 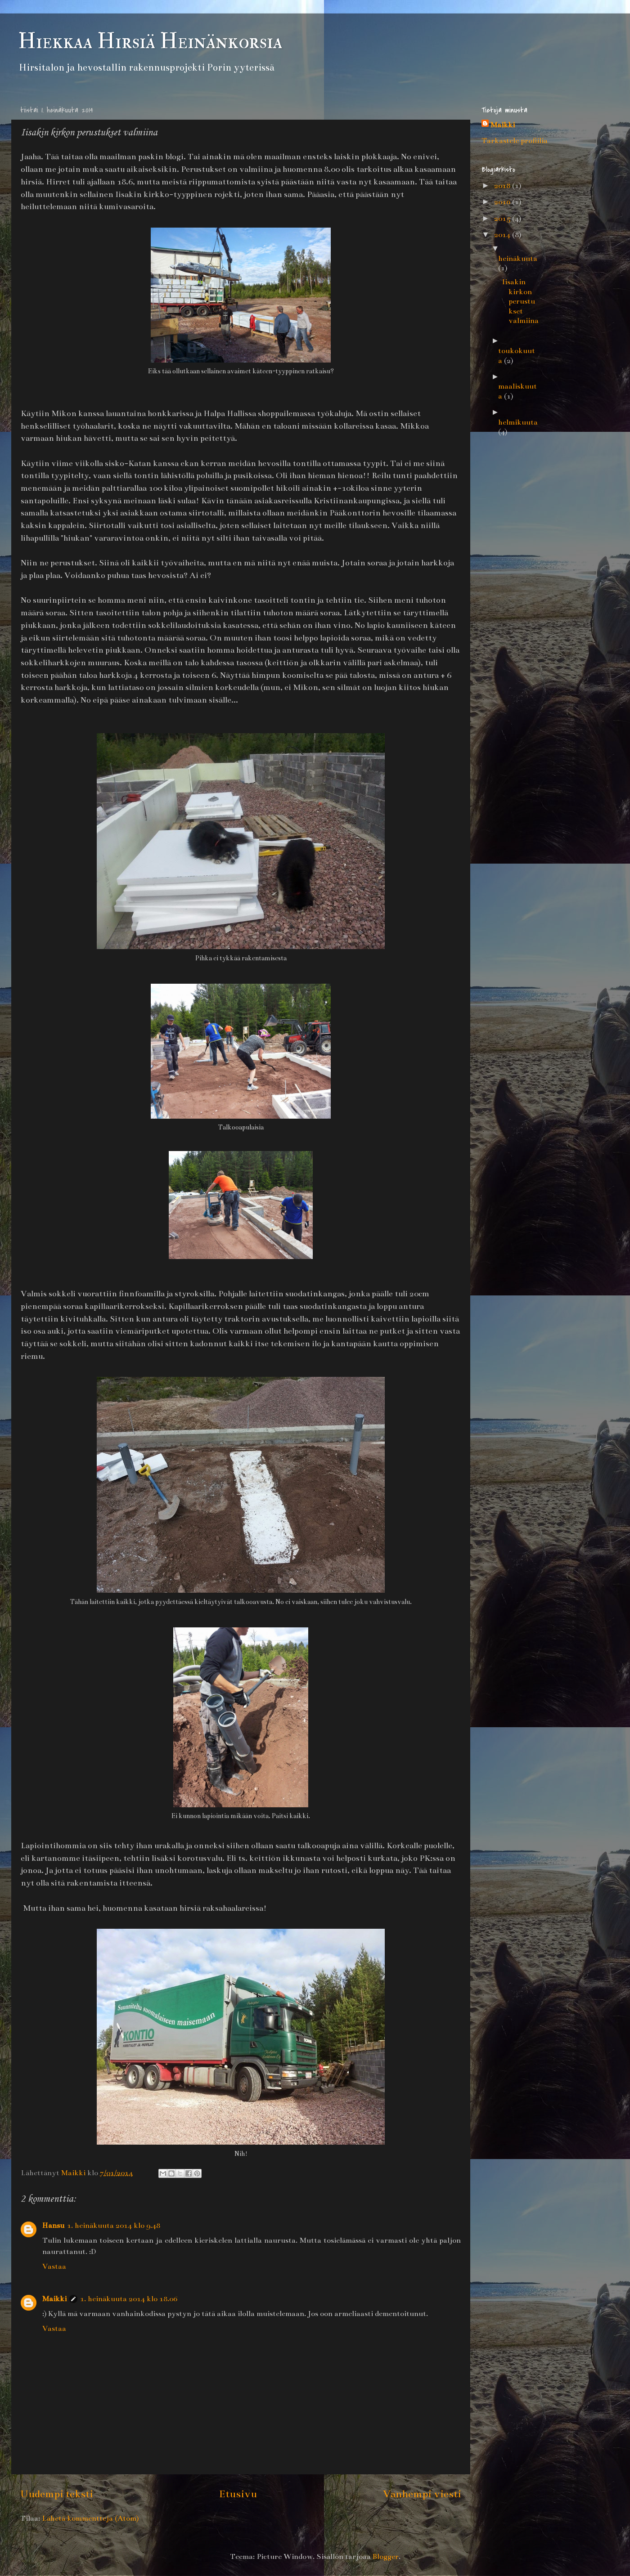 What do you see at coordinates (503, 234) in the screenshot?
I see `2014` at bounding box center [503, 234].